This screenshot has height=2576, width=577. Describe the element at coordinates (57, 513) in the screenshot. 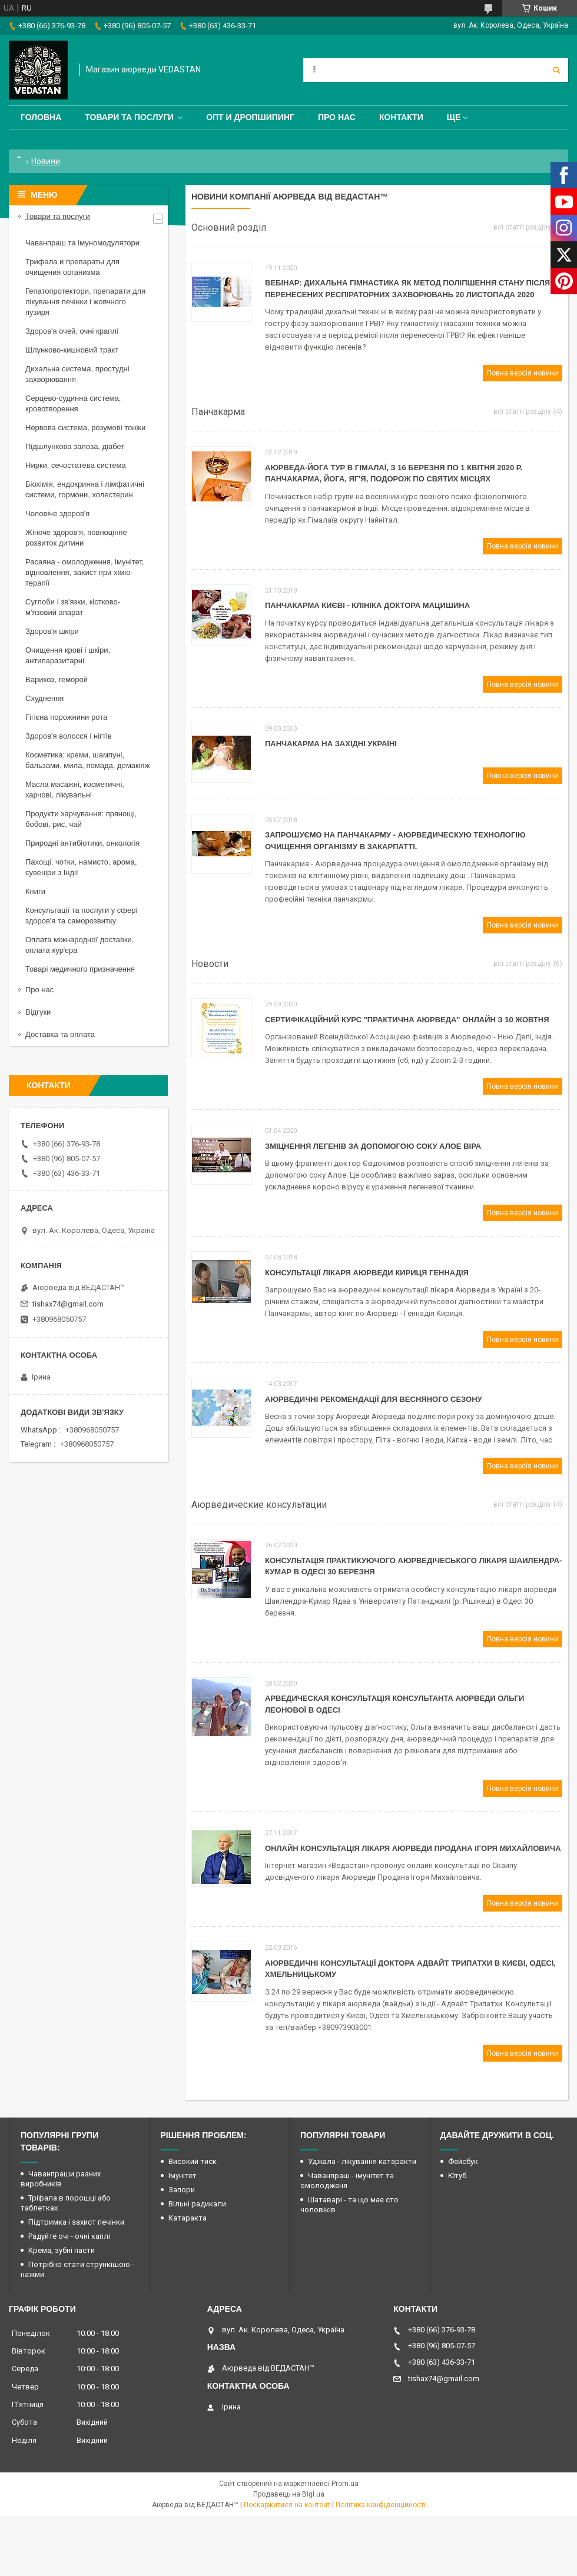

I see `Чоловіче здоров'я` at that location.